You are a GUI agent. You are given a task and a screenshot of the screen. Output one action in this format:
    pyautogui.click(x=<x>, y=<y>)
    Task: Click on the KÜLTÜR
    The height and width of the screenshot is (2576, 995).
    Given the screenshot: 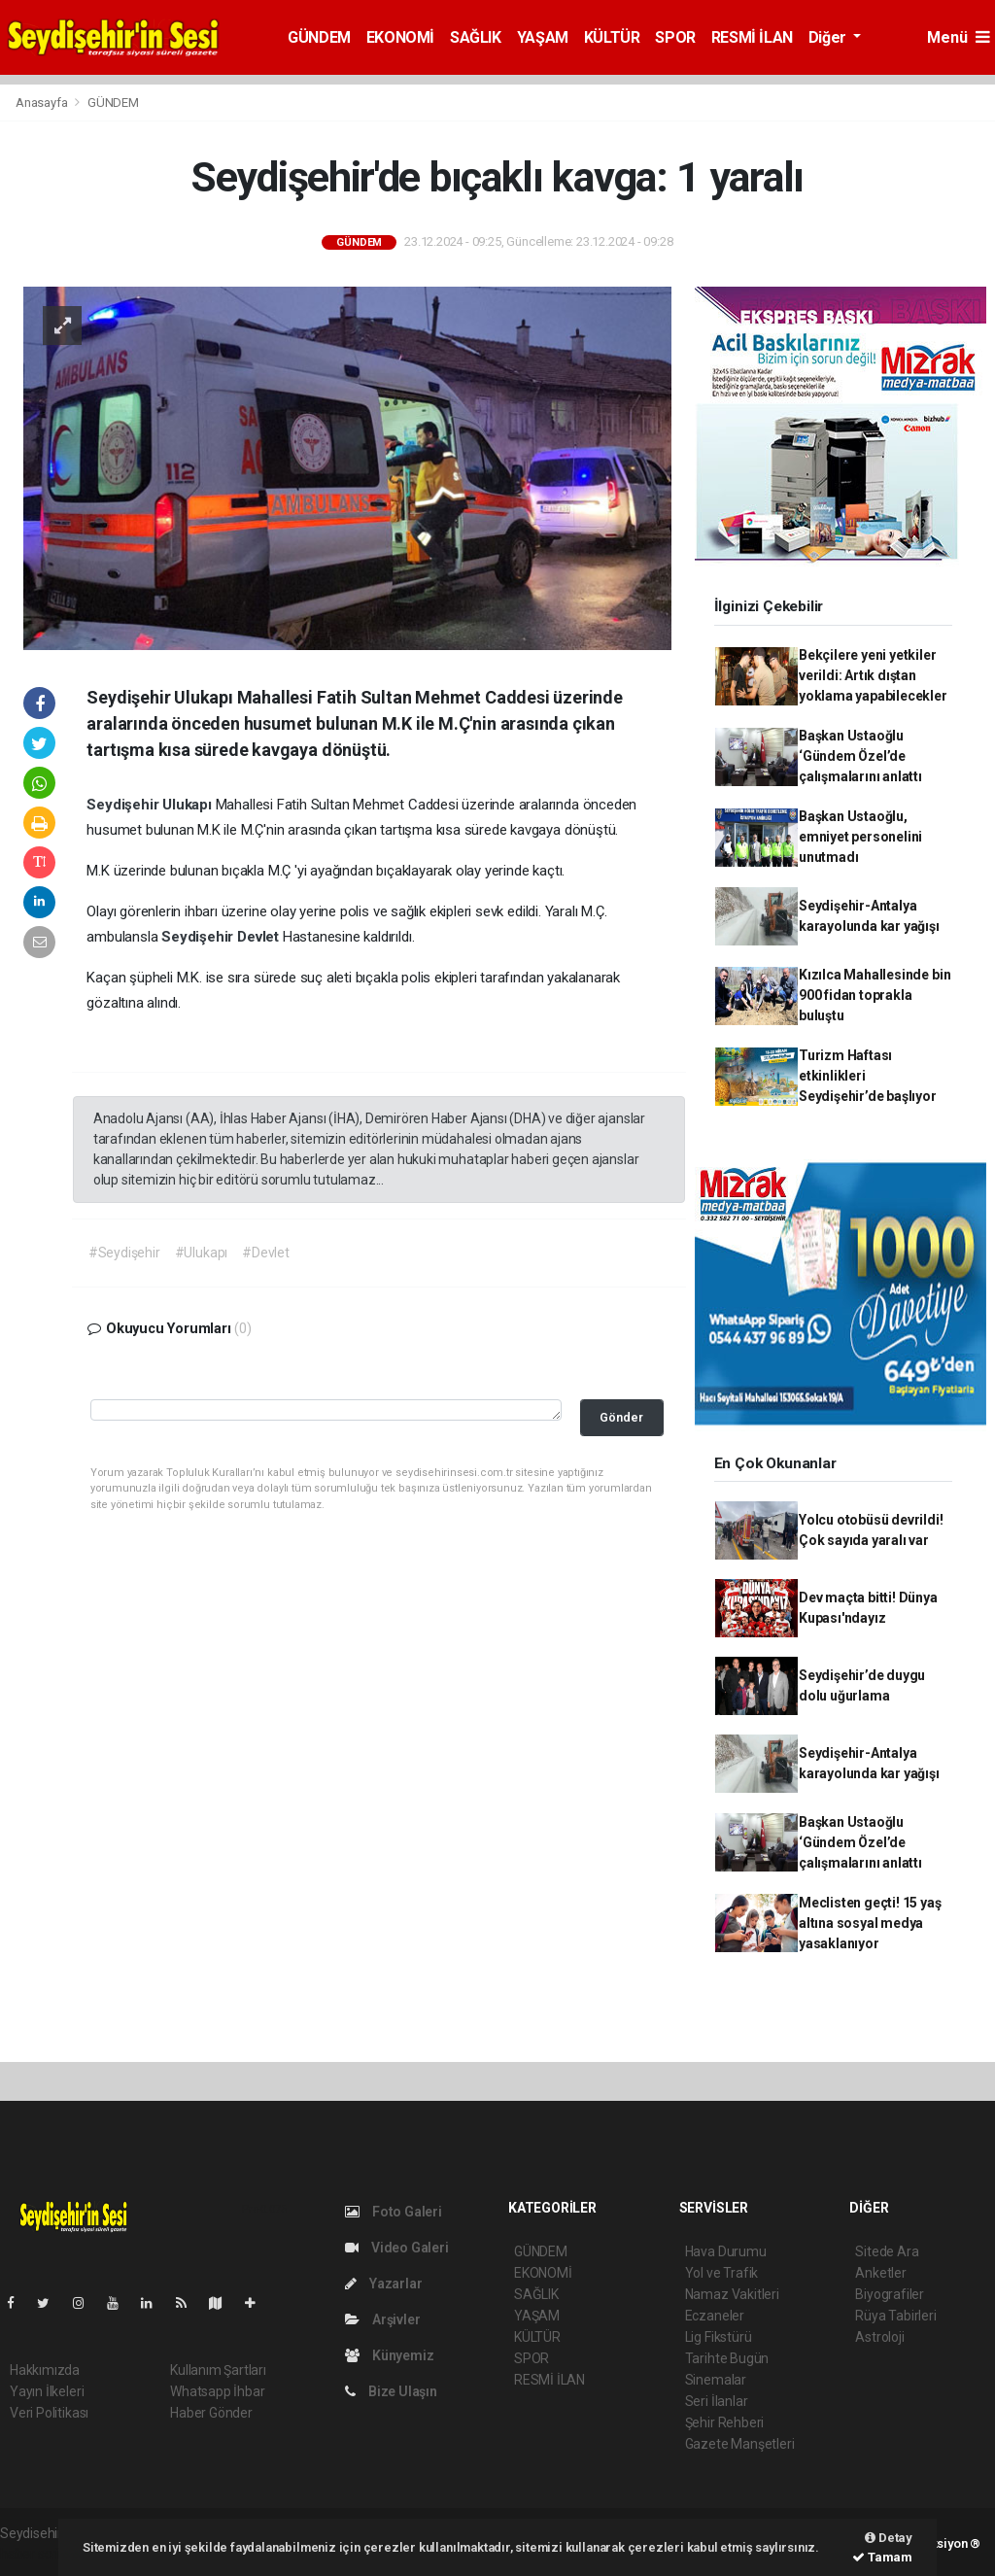 What is the action you would take?
    pyautogui.click(x=612, y=37)
    